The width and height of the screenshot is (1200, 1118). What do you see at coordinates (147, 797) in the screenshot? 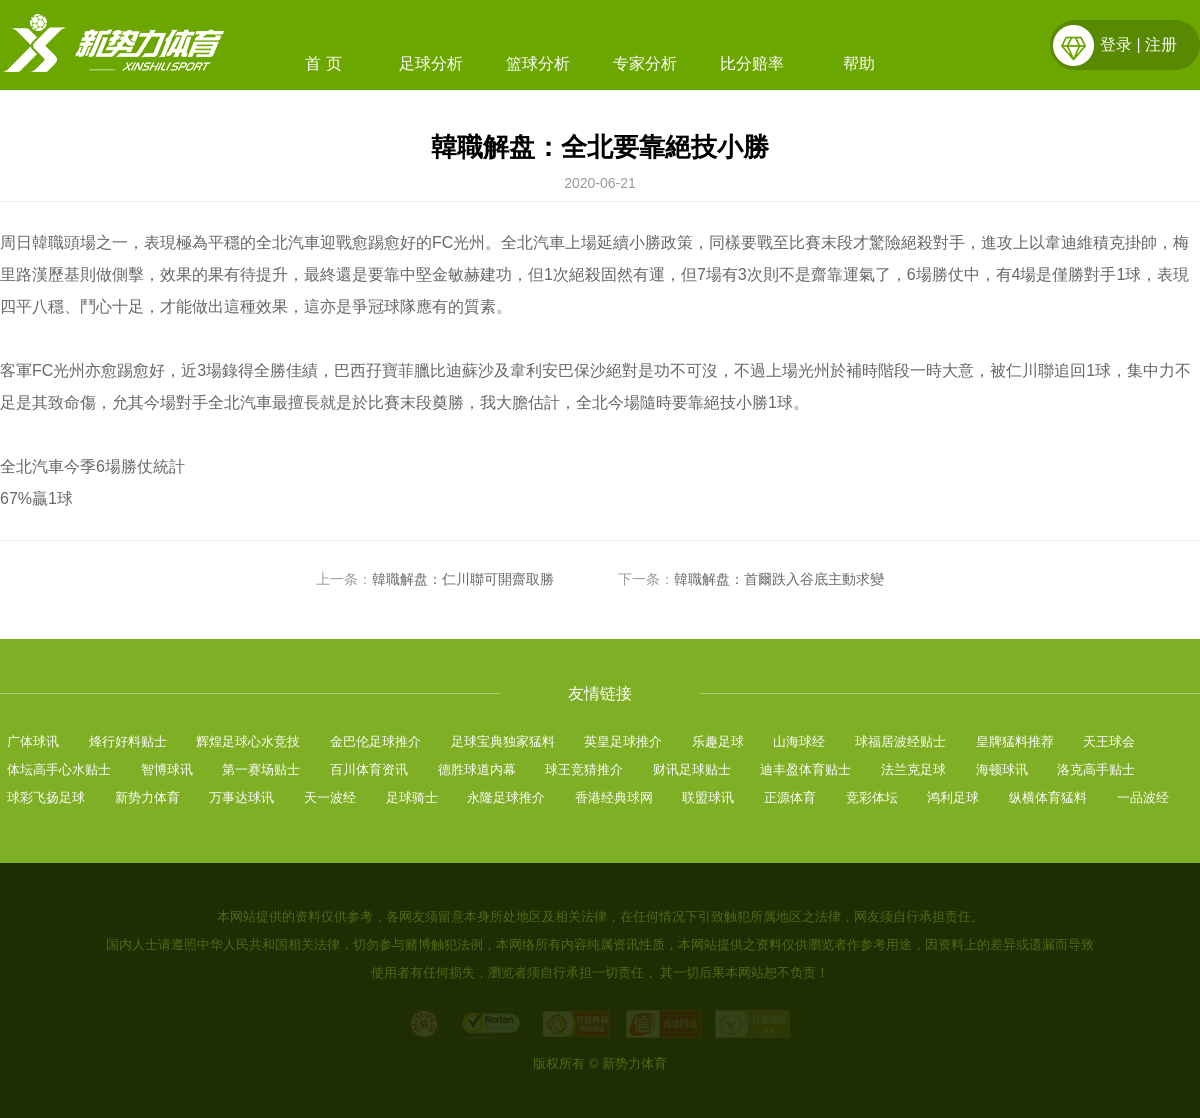
I see `新势力体育` at bounding box center [147, 797].